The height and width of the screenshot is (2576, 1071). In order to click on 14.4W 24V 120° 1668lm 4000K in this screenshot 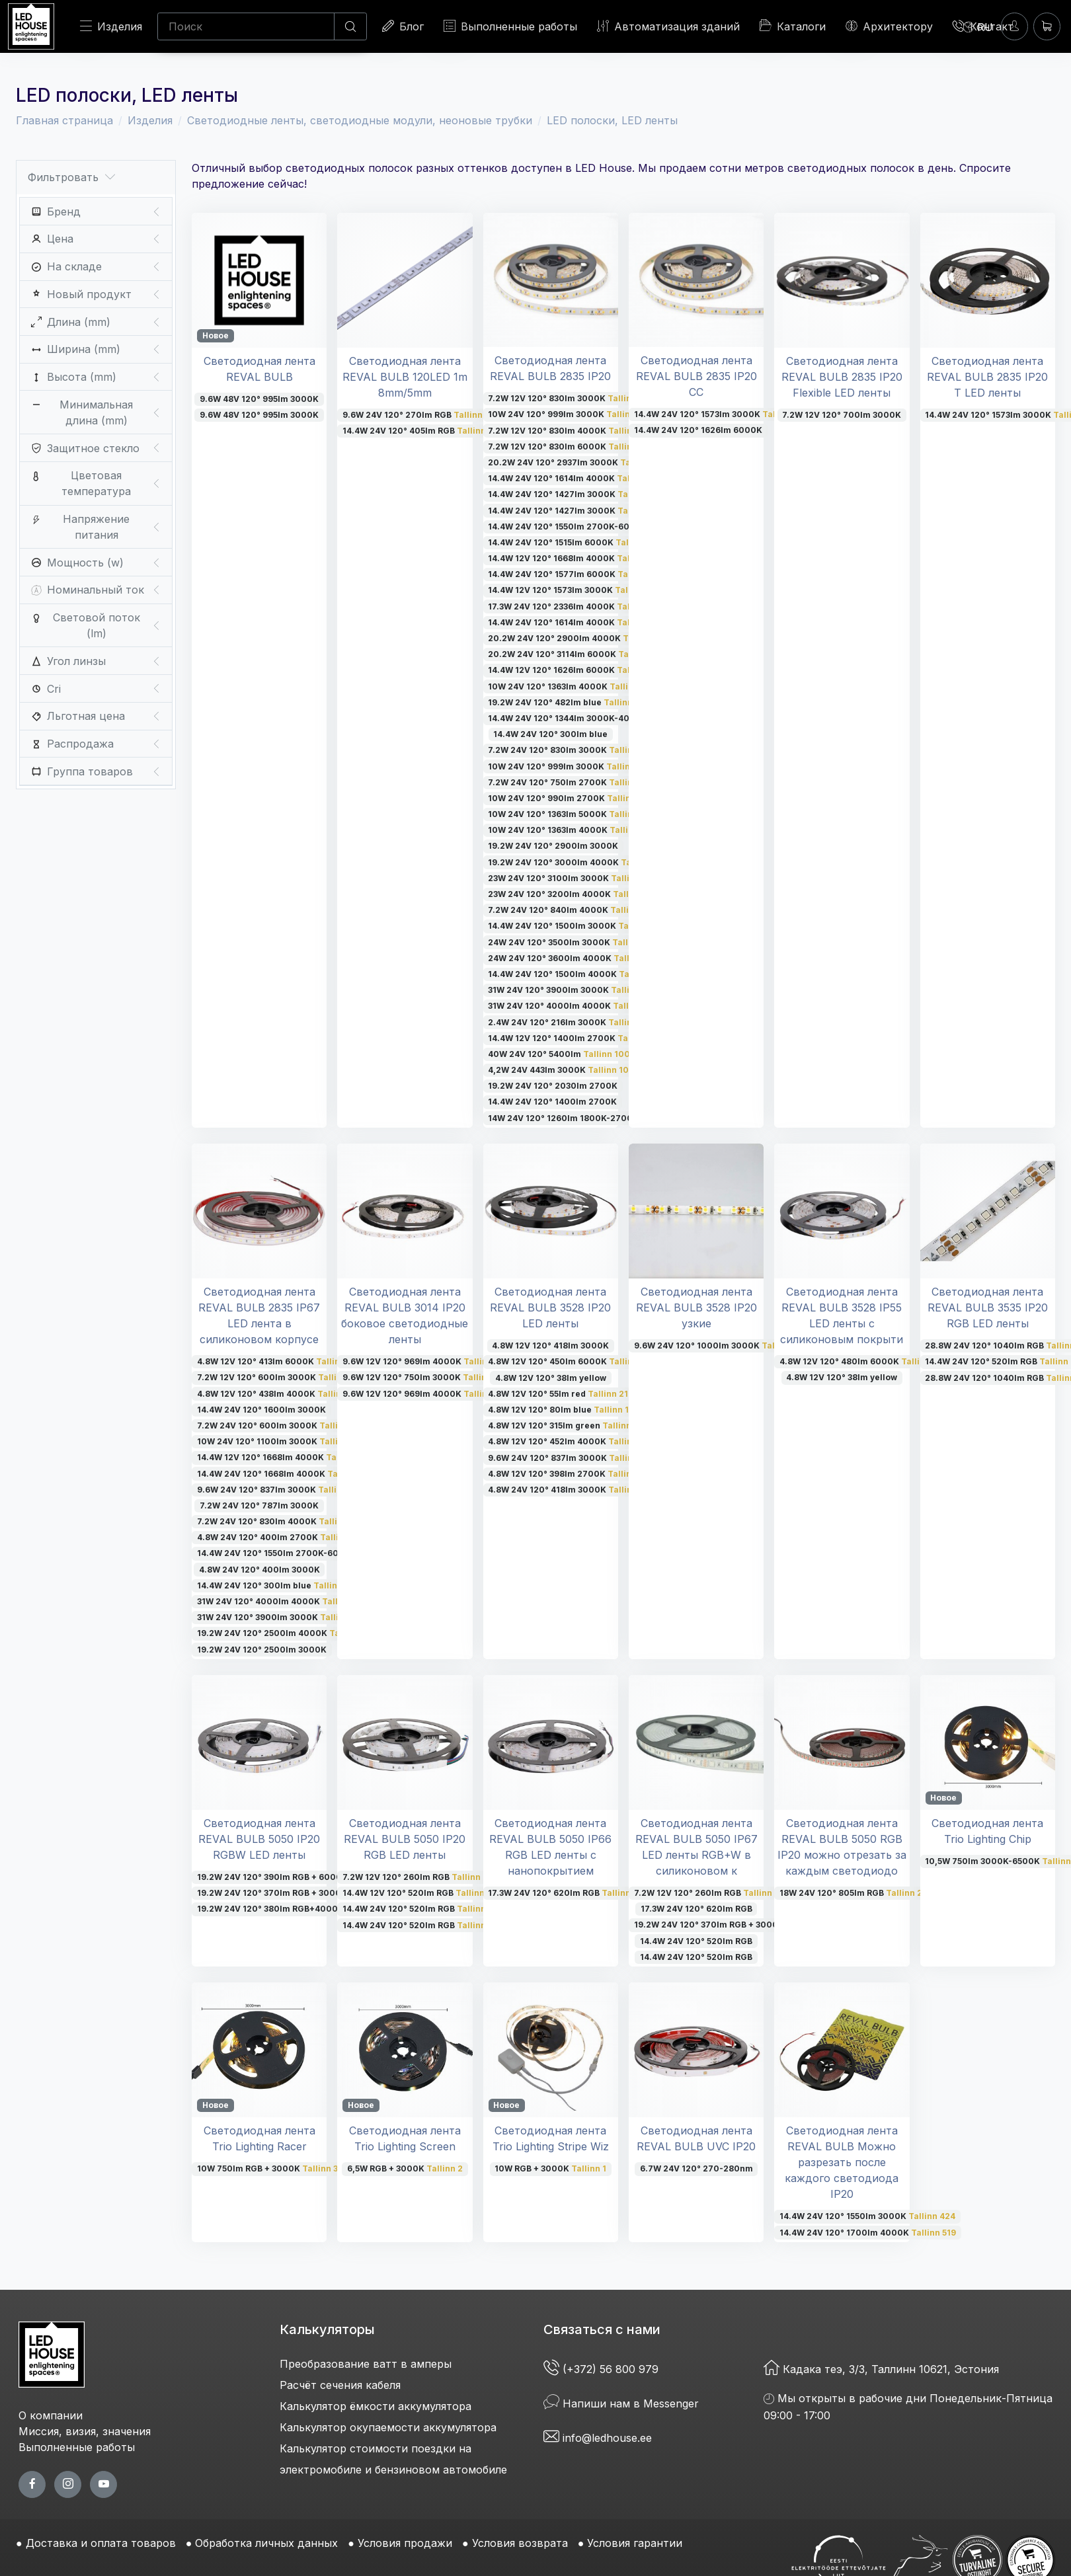, I will do `click(280, 1474)`.